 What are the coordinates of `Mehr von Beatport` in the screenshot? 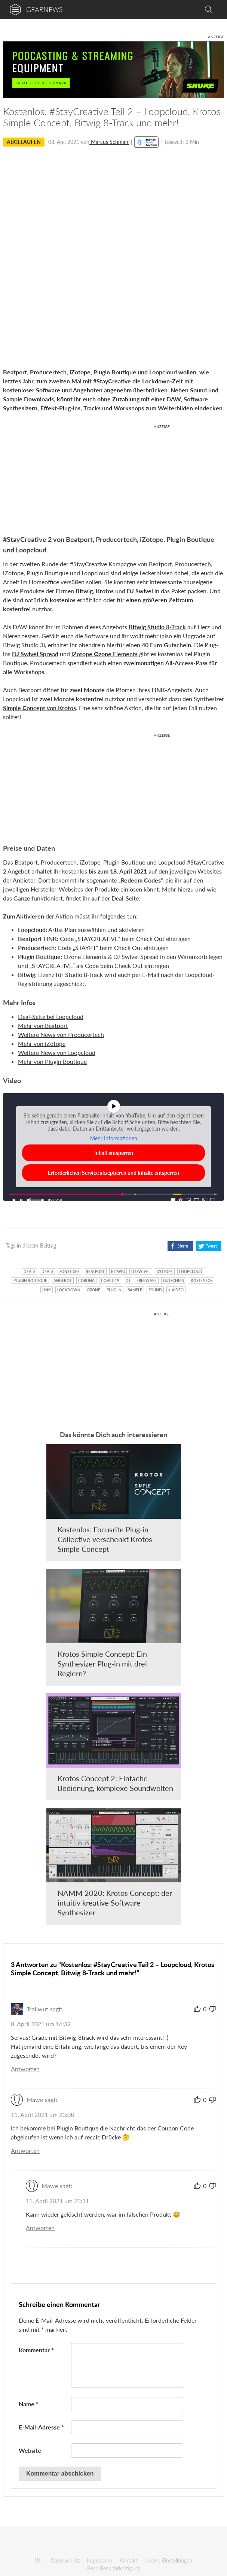 It's located at (43, 1025).